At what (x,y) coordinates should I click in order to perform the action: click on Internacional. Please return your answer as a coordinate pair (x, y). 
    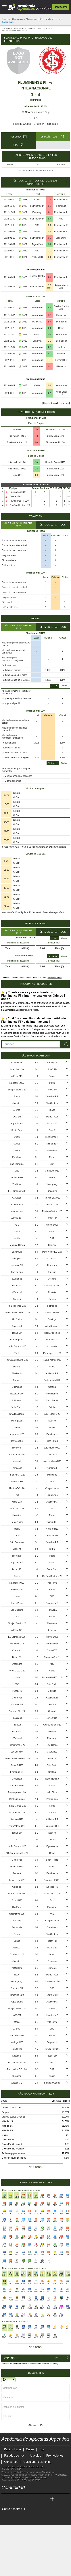
    Looking at the image, I should click on (35, 88).